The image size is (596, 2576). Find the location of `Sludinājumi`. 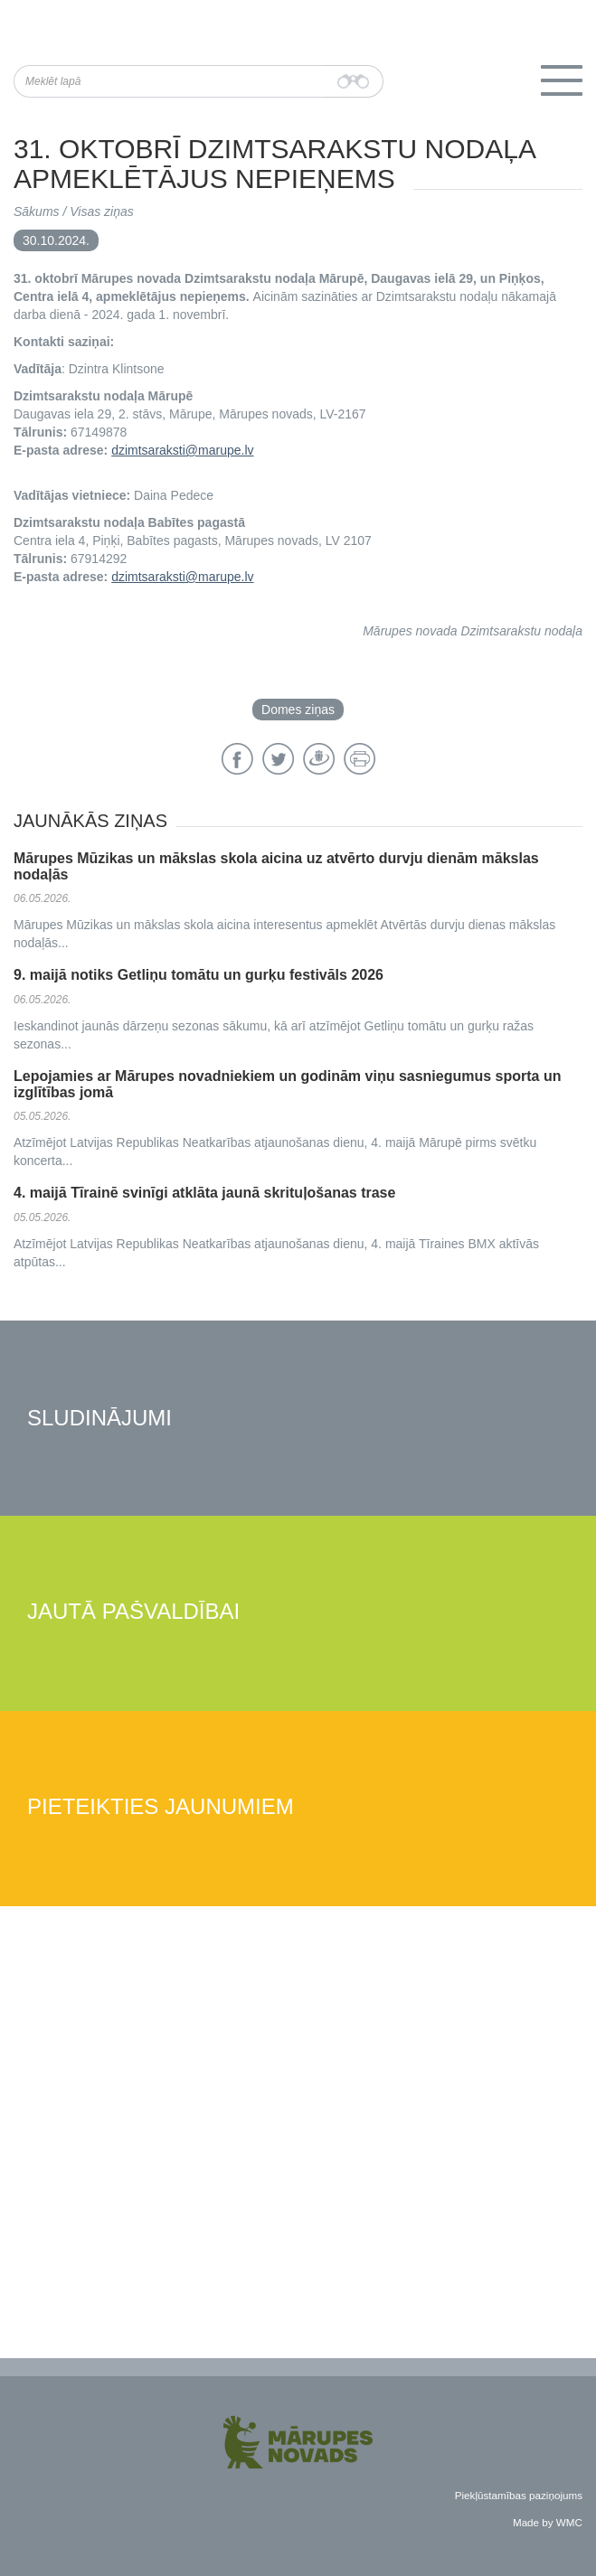

Sludinājumi is located at coordinates (99, 1418).